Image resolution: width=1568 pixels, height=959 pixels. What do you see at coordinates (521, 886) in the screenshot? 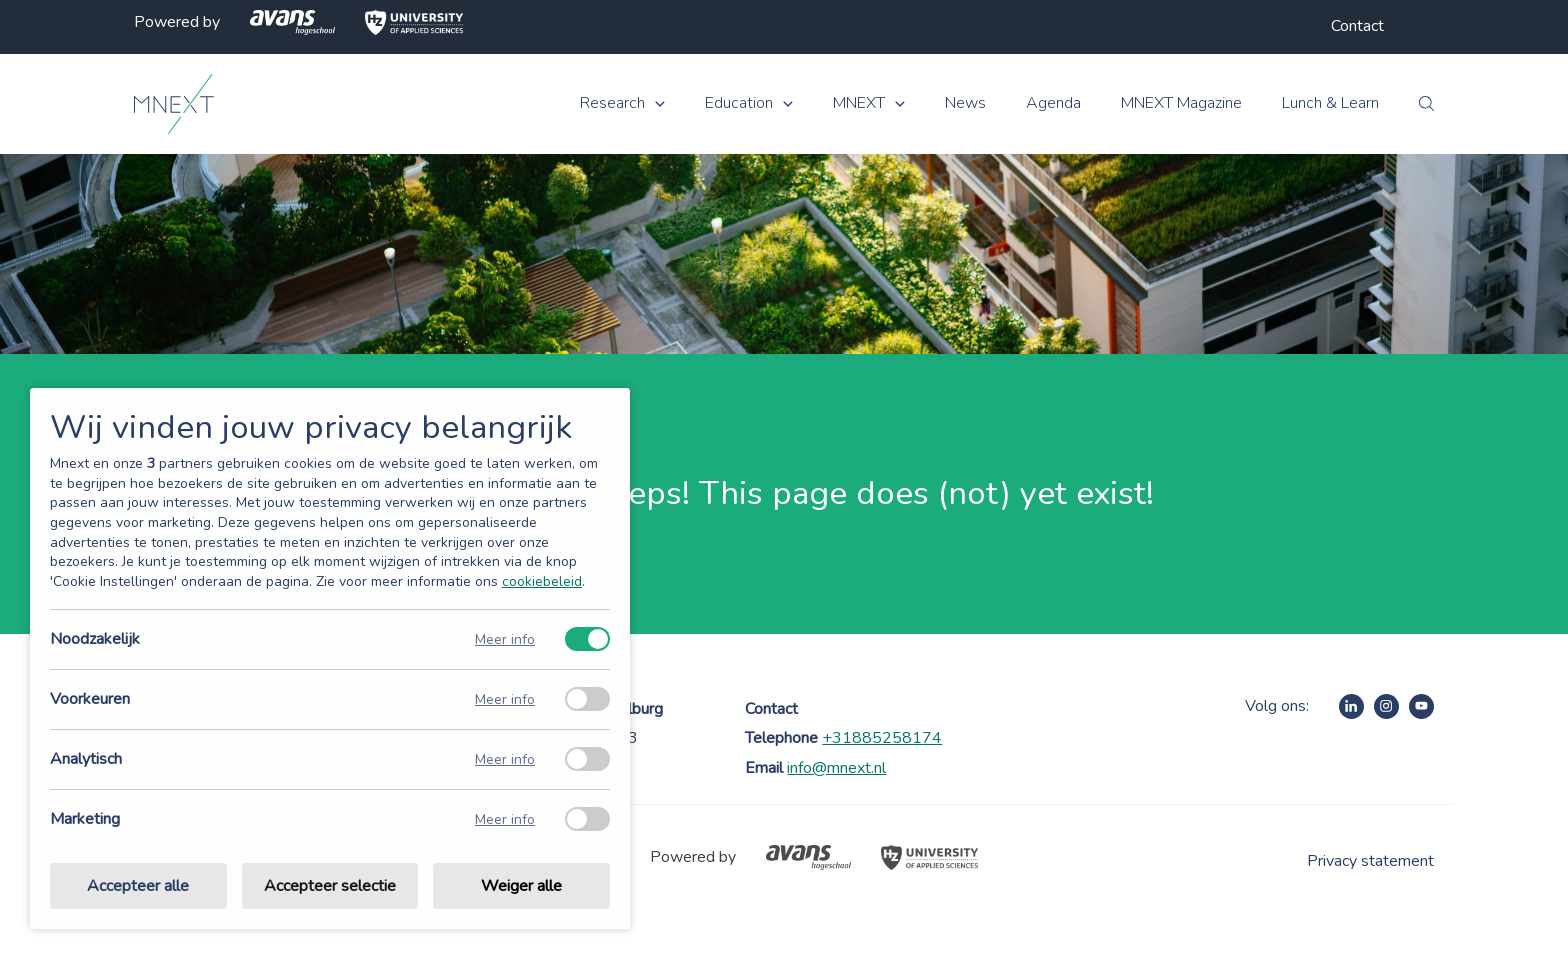
I see `Weiger alle` at bounding box center [521, 886].